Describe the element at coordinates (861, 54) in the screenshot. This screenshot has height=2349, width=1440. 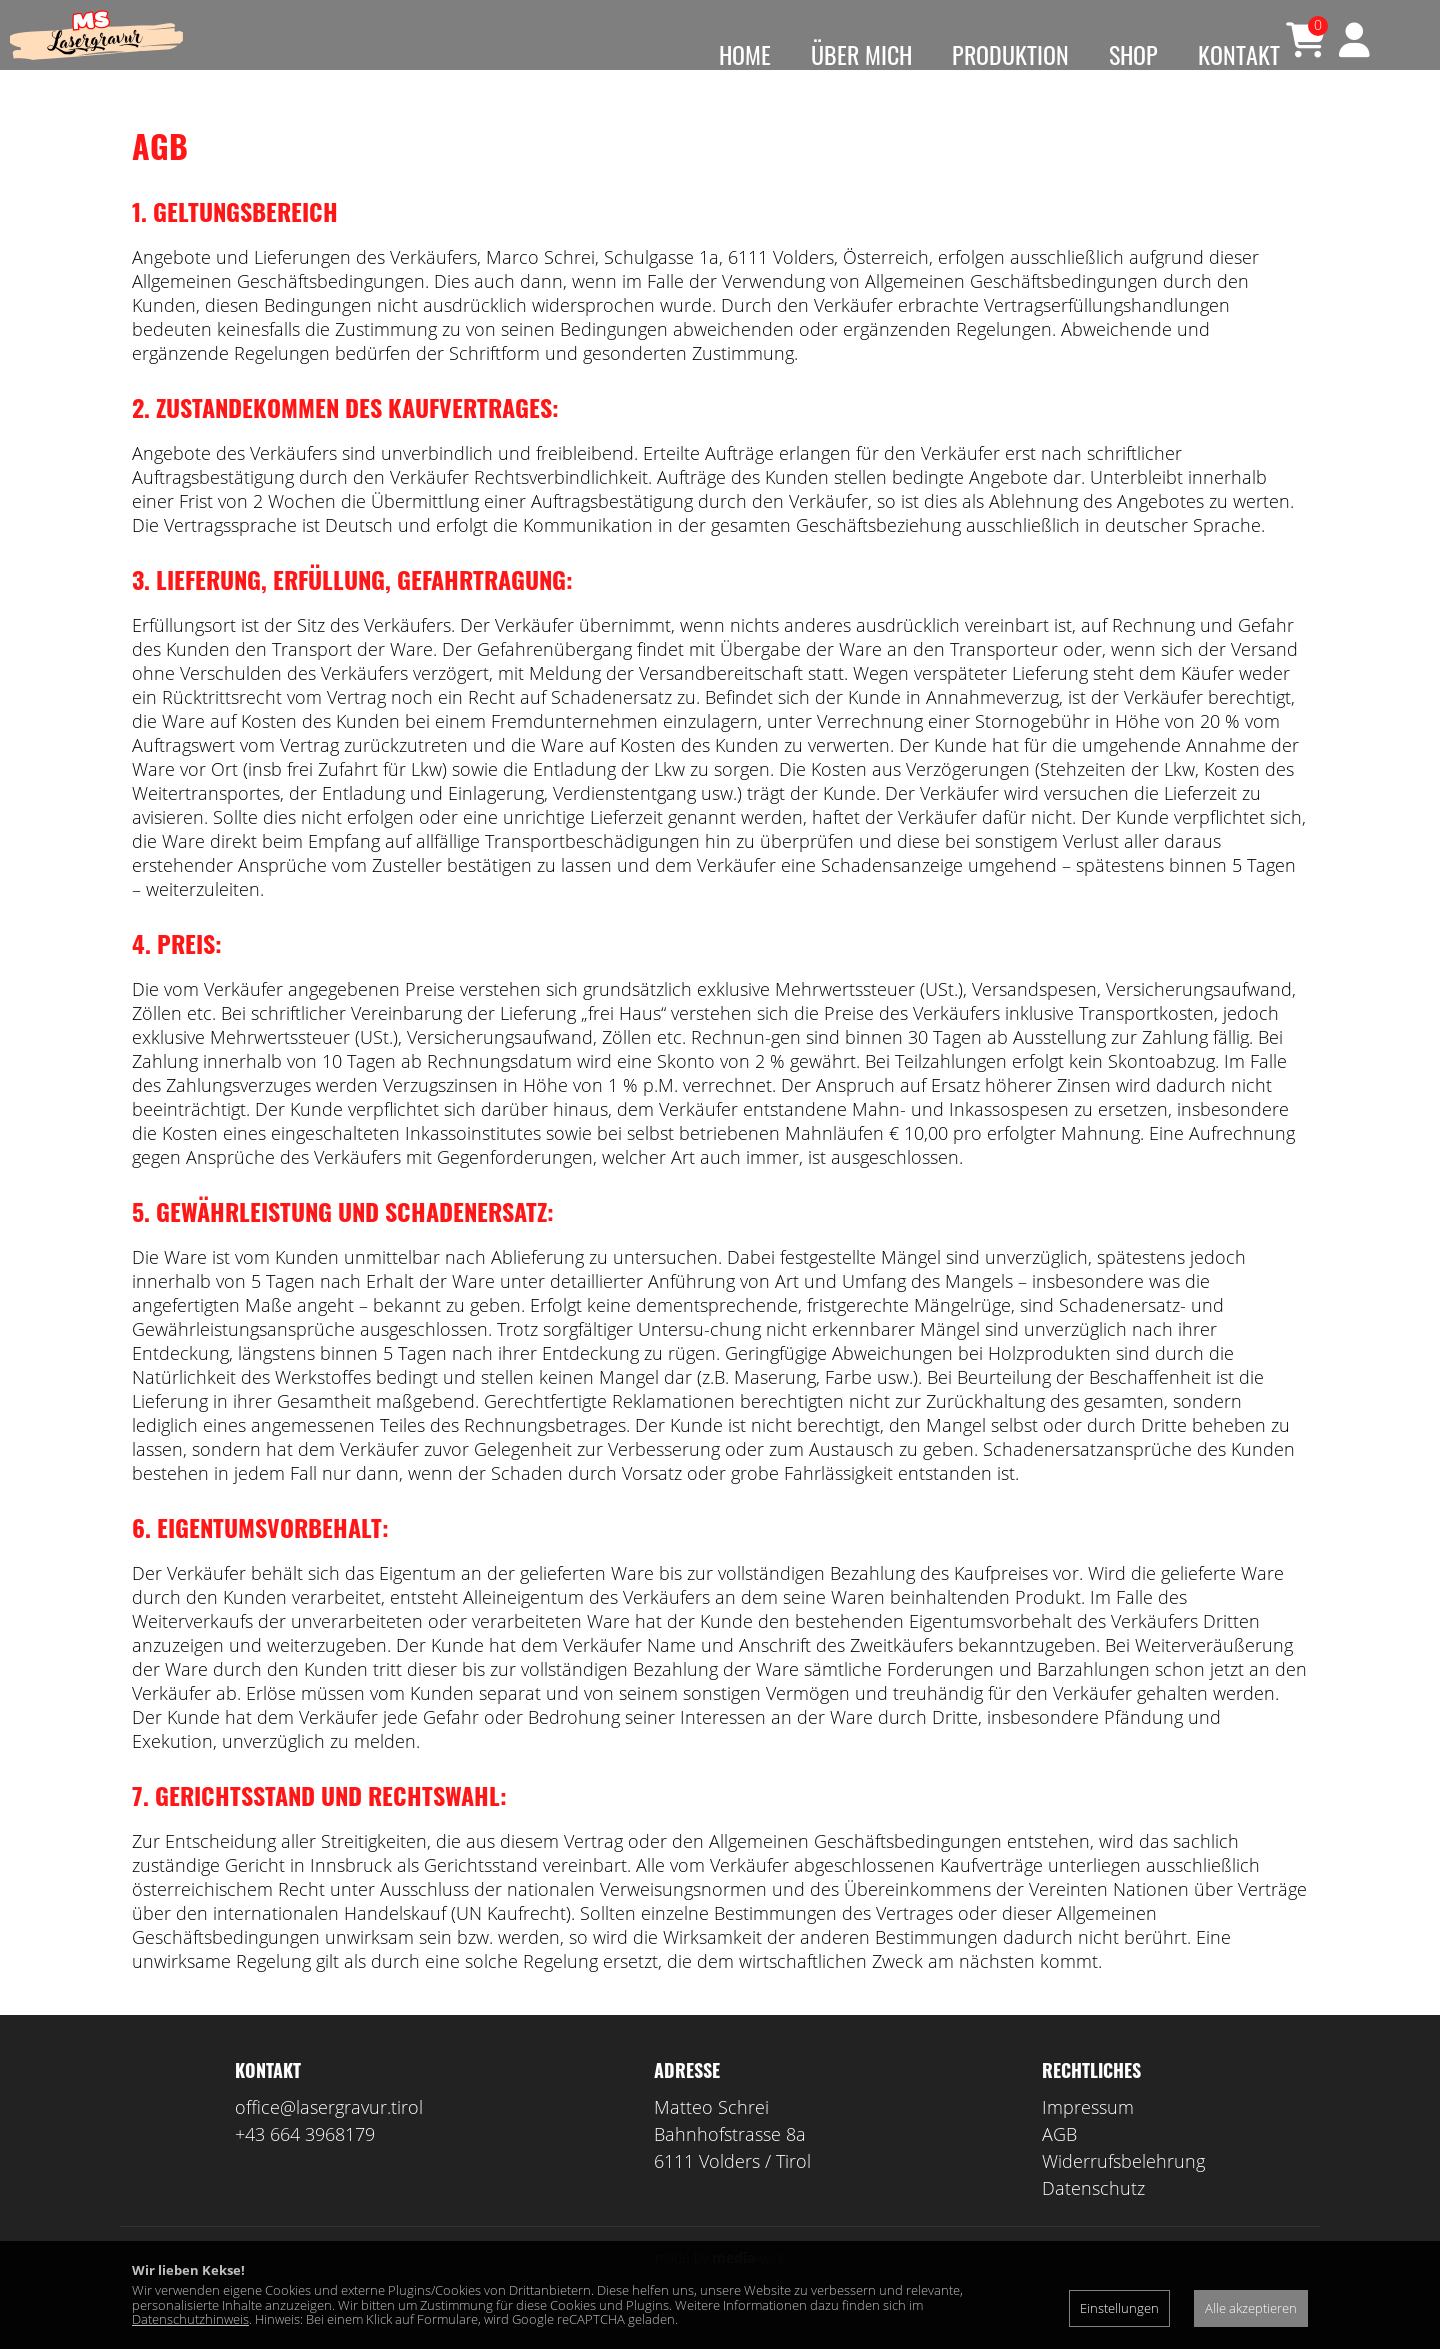
I see `ÜBER MICH` at that location.